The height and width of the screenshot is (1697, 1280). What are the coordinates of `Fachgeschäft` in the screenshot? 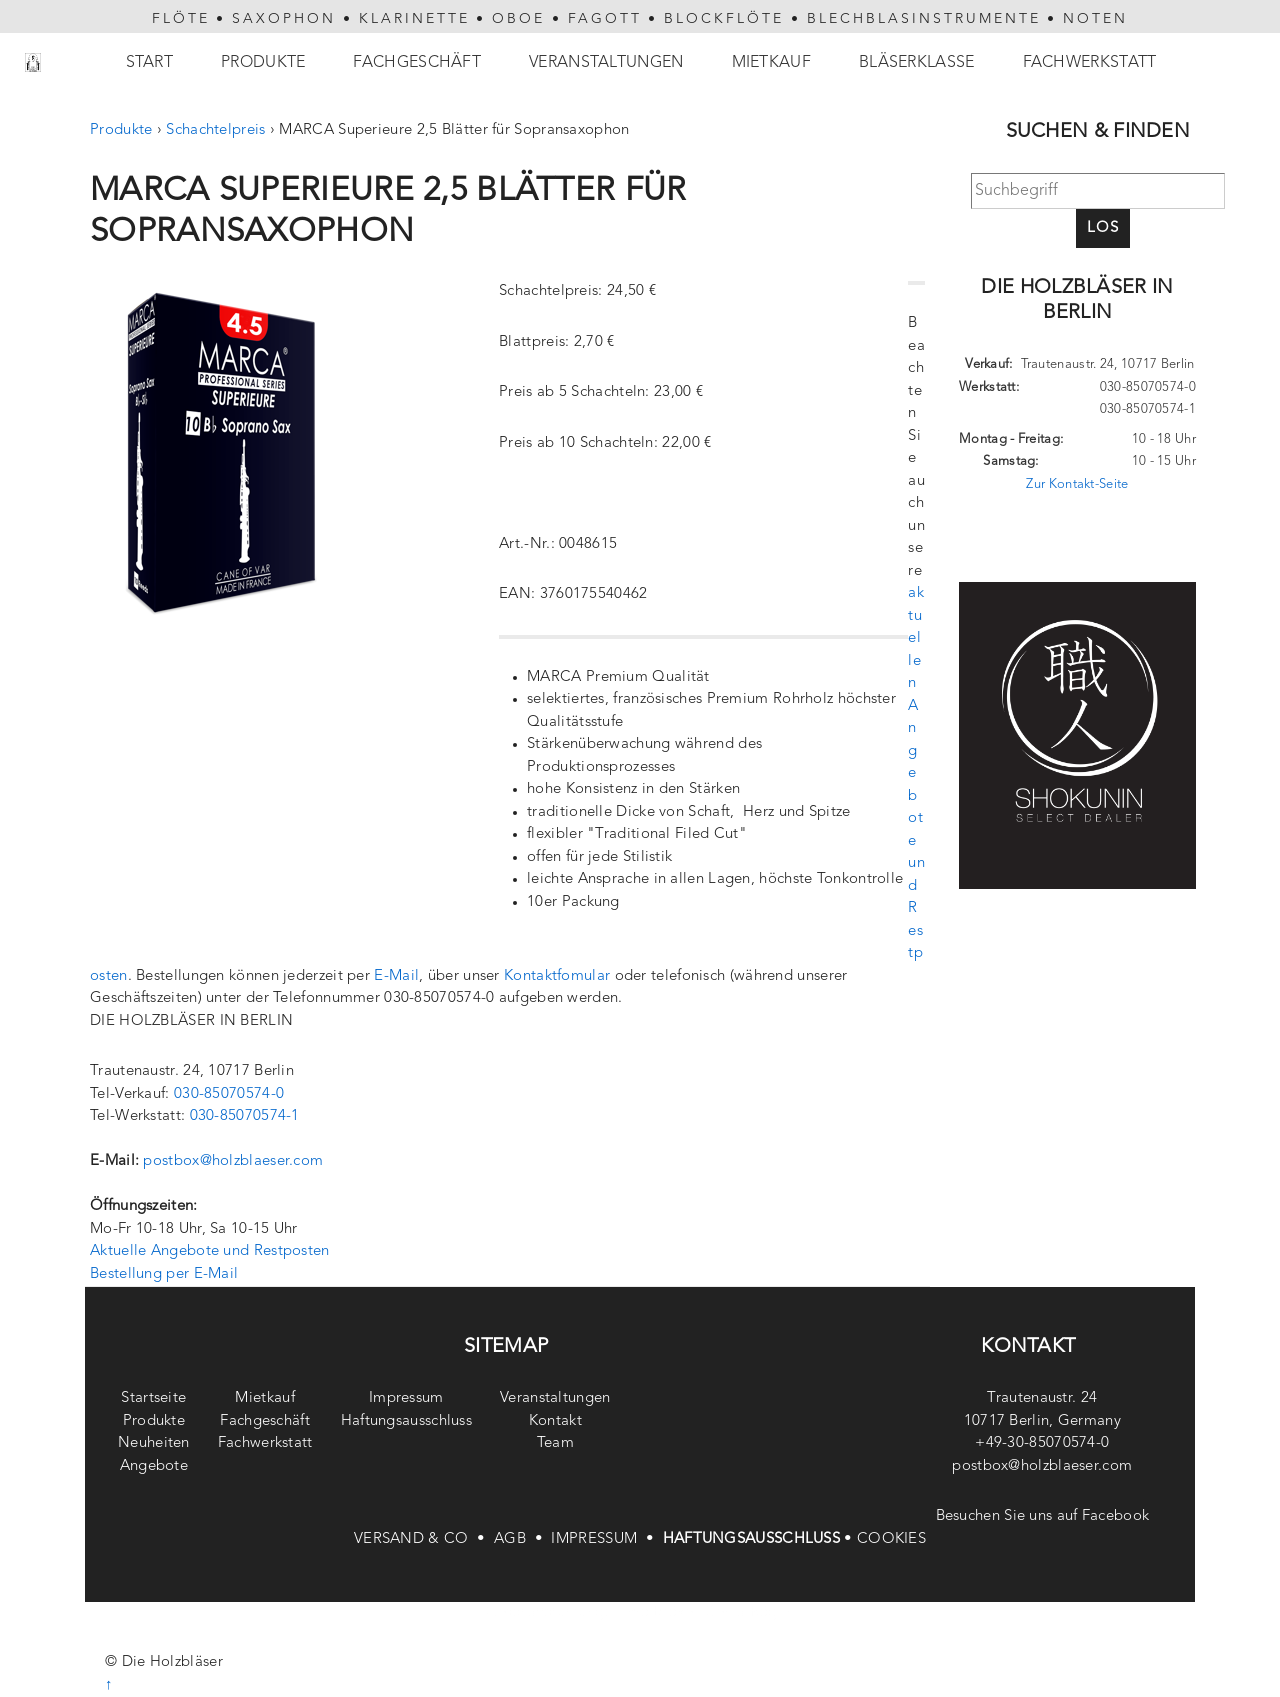 It's located at (417, 63).